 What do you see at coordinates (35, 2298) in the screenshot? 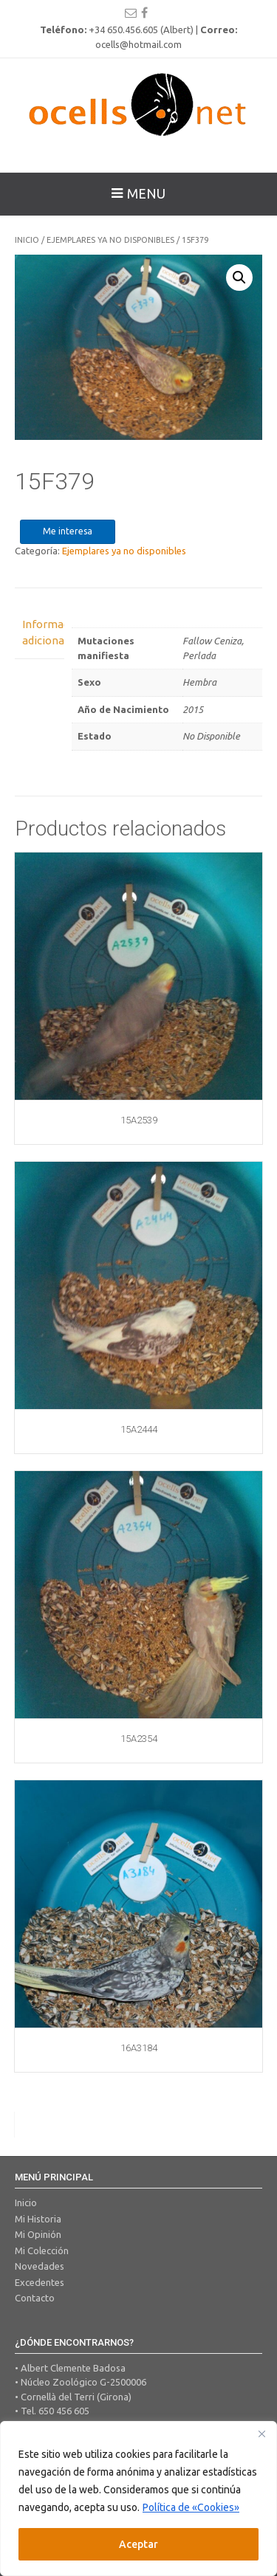
I see `Contacto` at bounding box center [35, 2298].